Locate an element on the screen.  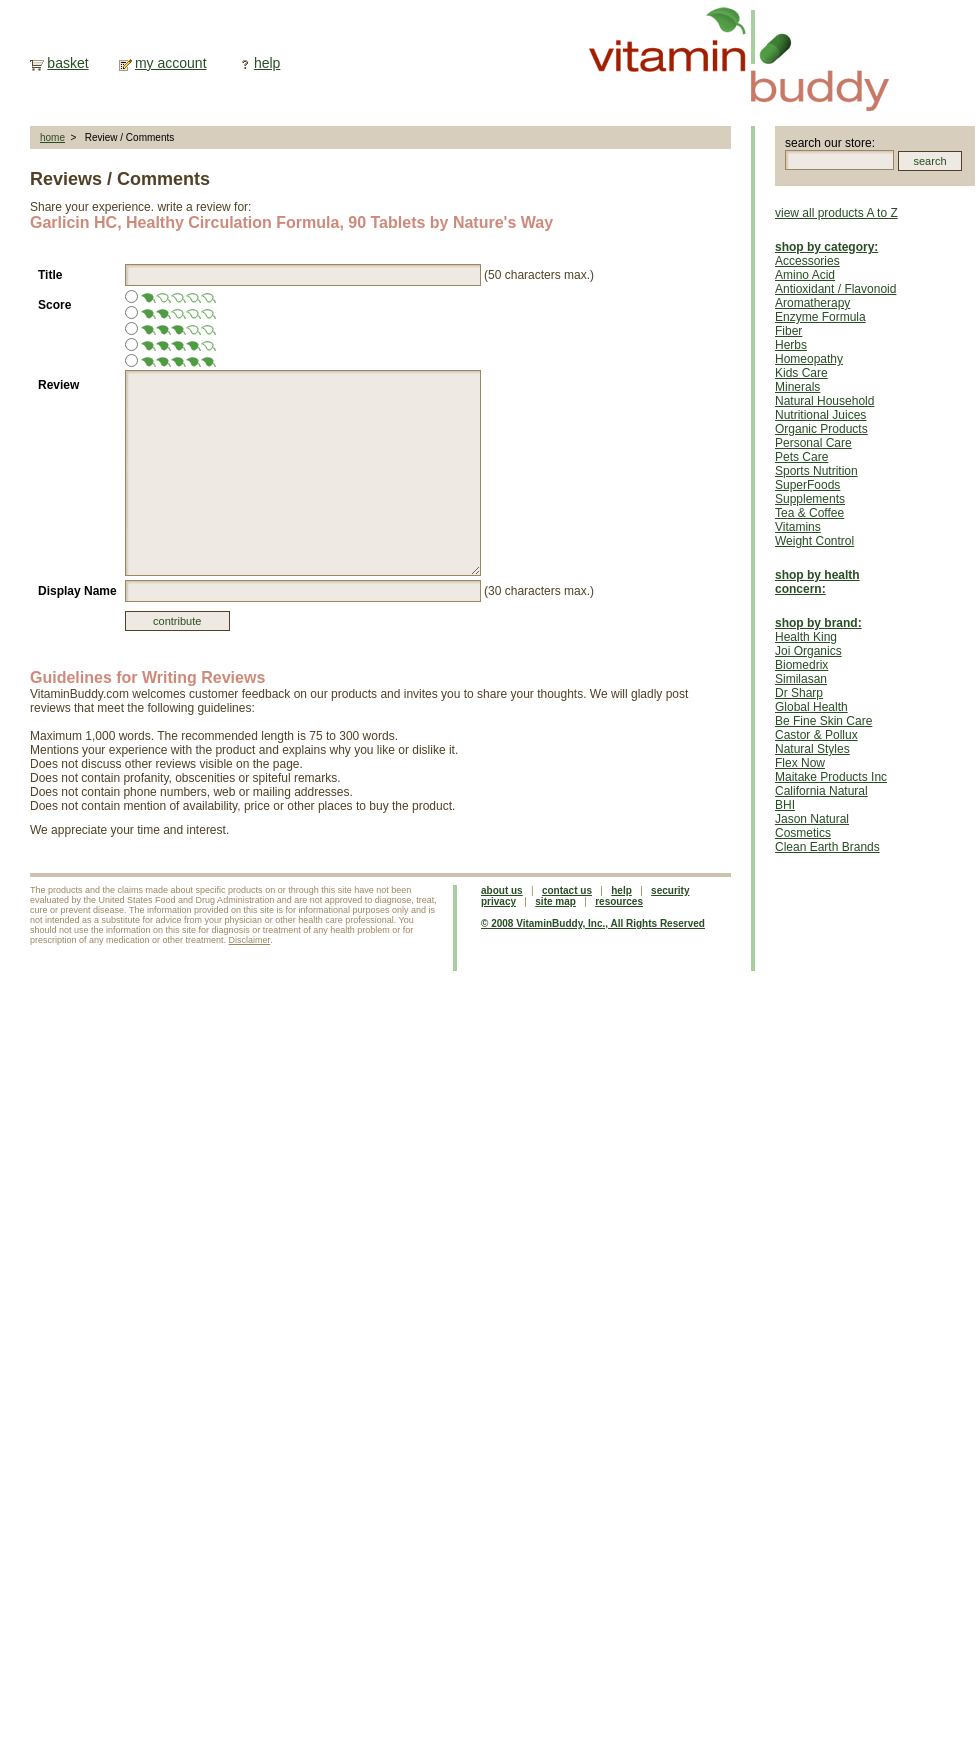
Dr Sharp is located at coordinates (799, 693).